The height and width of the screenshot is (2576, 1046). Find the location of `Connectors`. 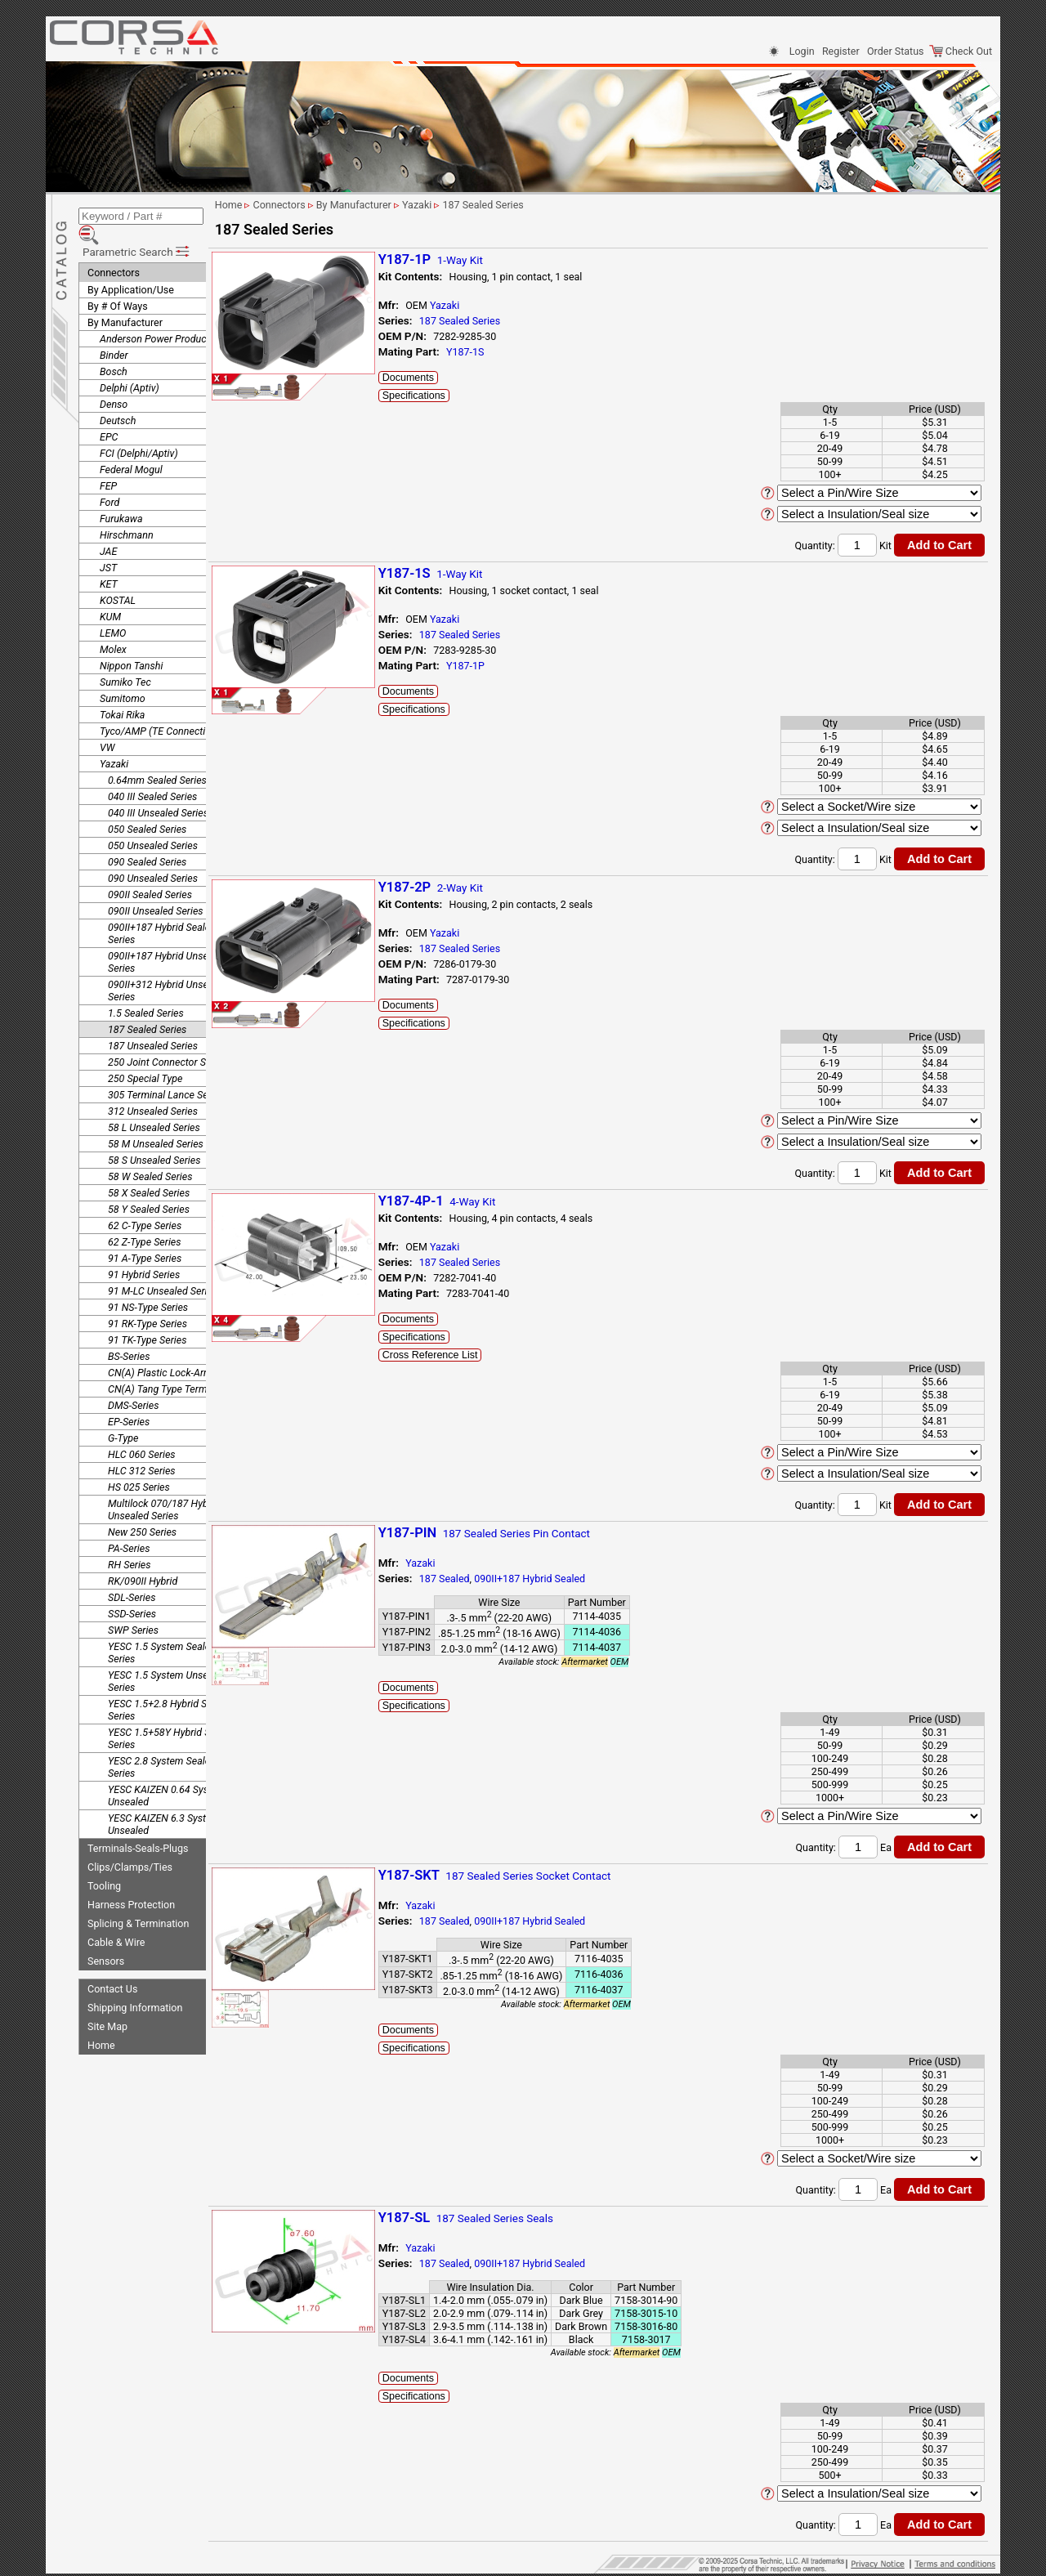

Connectors is located at coordinates (113, 249).